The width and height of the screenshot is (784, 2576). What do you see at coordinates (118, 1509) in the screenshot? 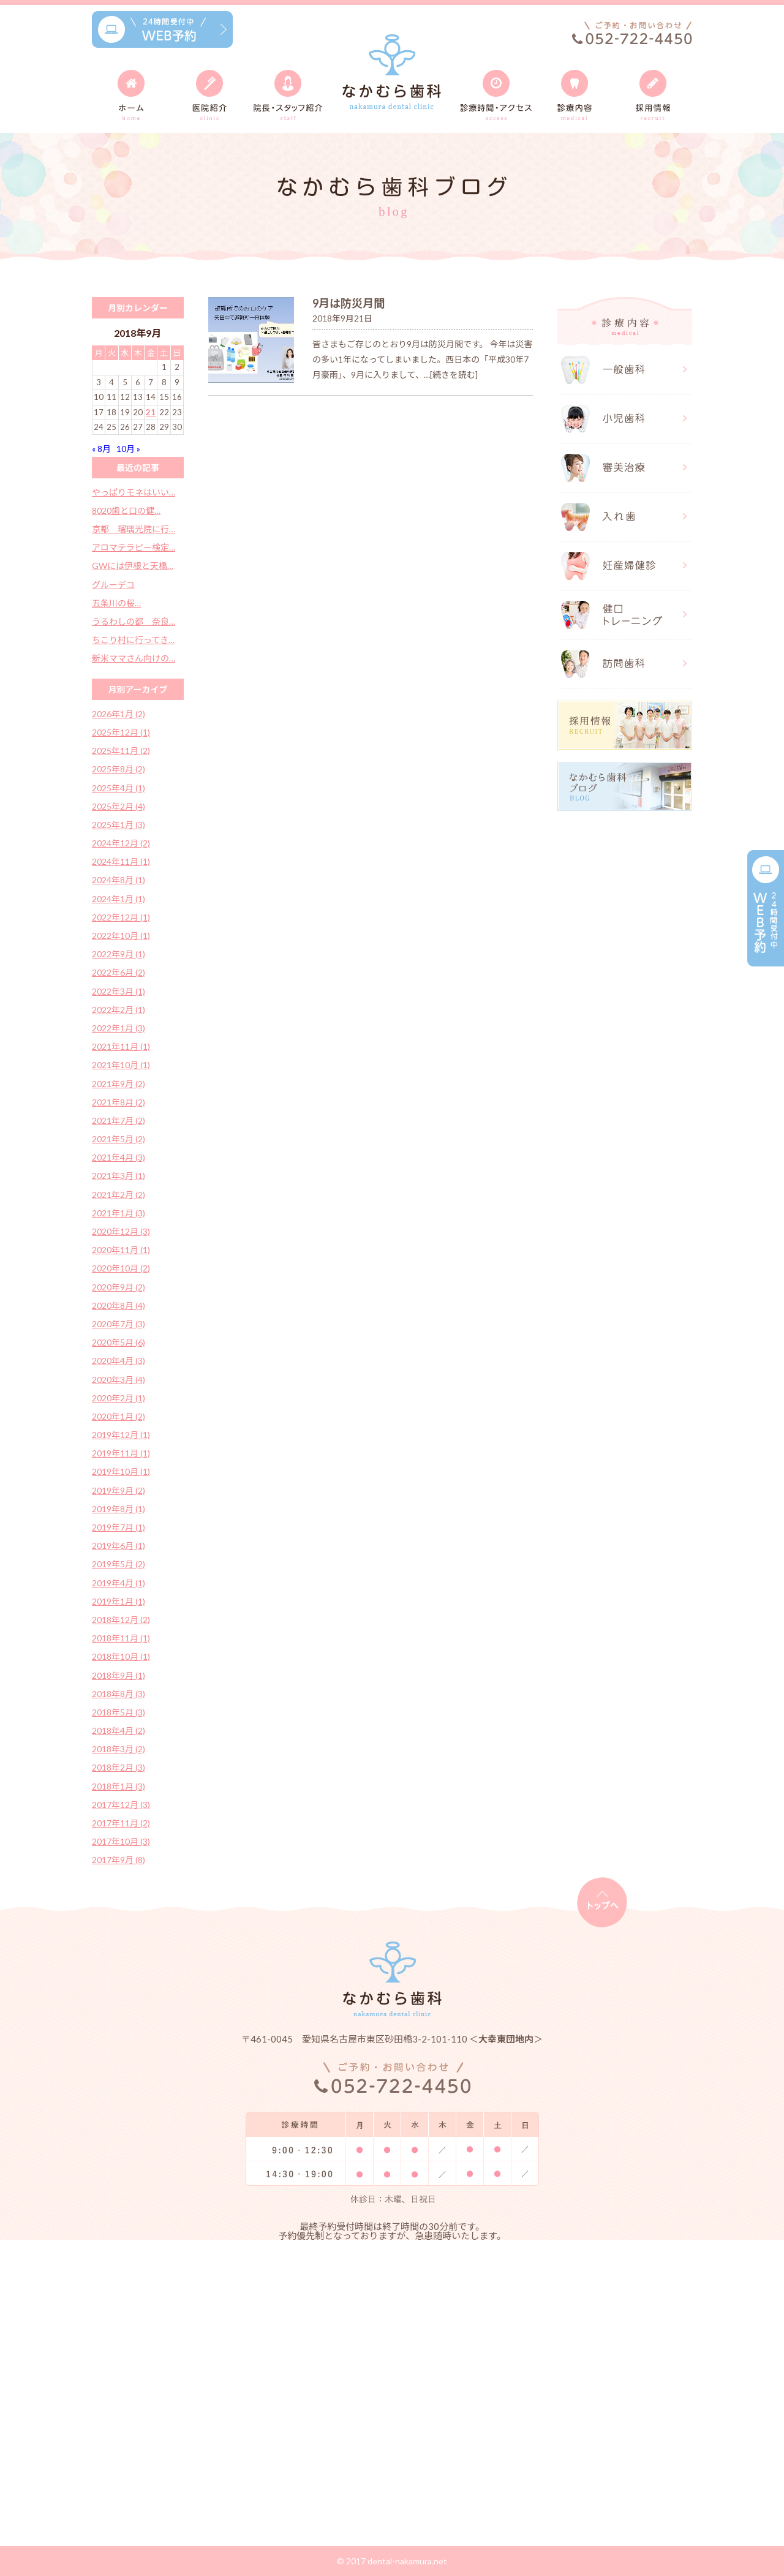
I see `2019年8月 (1)` at bounding box center [118, 1509].